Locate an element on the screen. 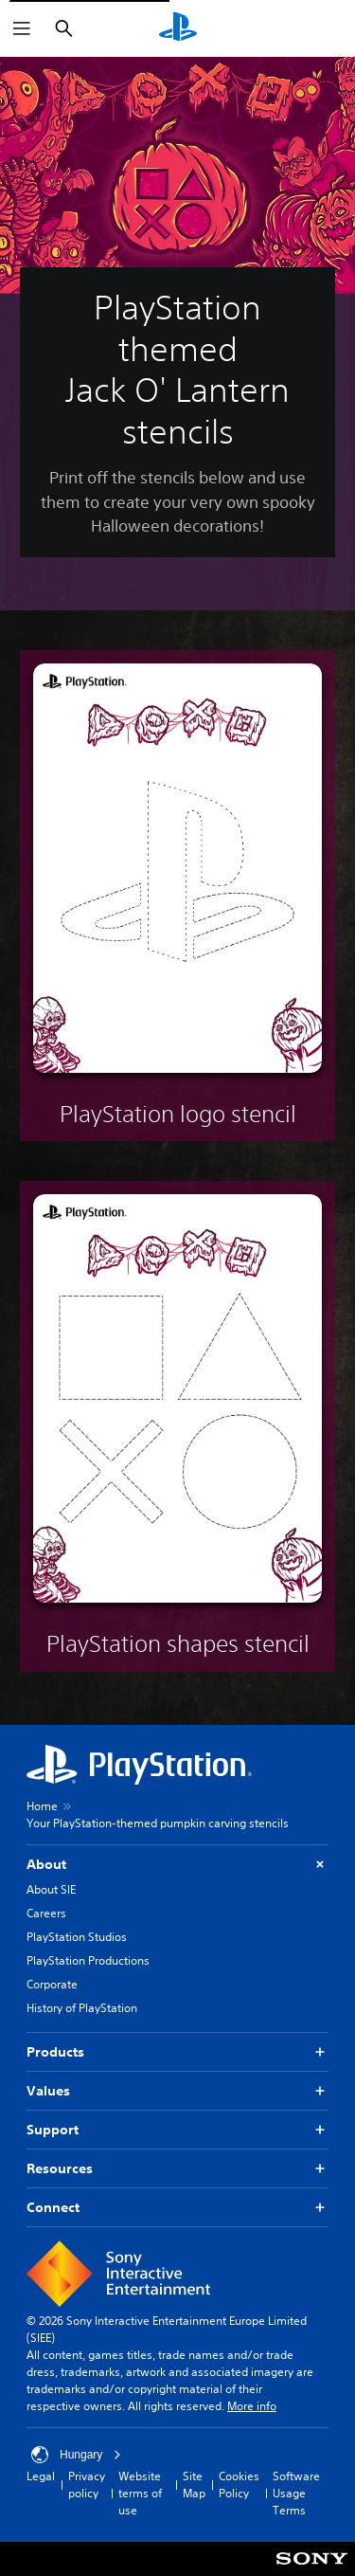 Image resolution: width=355 pixels, height=2576 pixels. Cookies Policy is located at coordinates (239, 2484).